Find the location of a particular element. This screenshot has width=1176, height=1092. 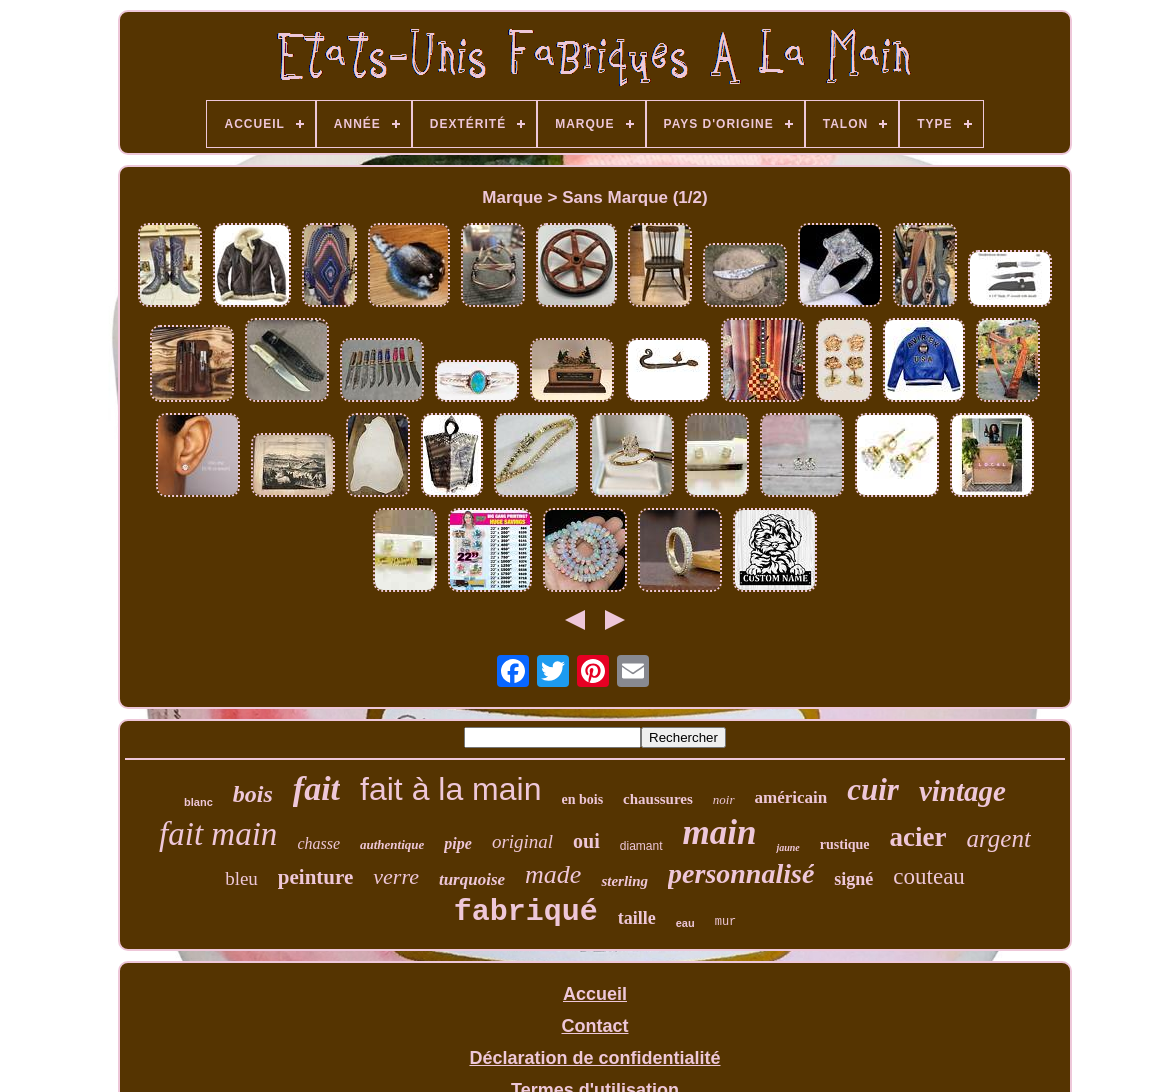

Déclaration de confidentialité is located at coordinates (594, 1058).